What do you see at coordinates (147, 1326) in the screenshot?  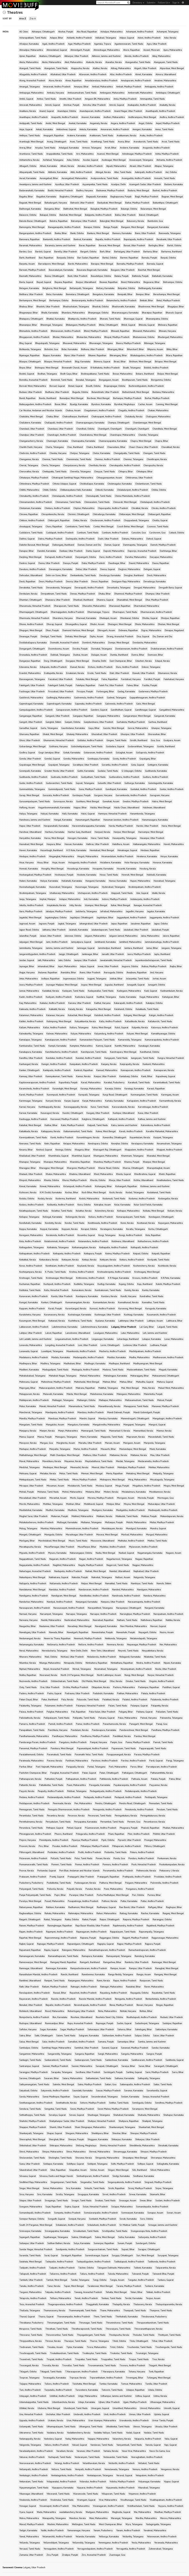 I see `Lal Ganj, Bihar` at bounding box center [147, 1326].